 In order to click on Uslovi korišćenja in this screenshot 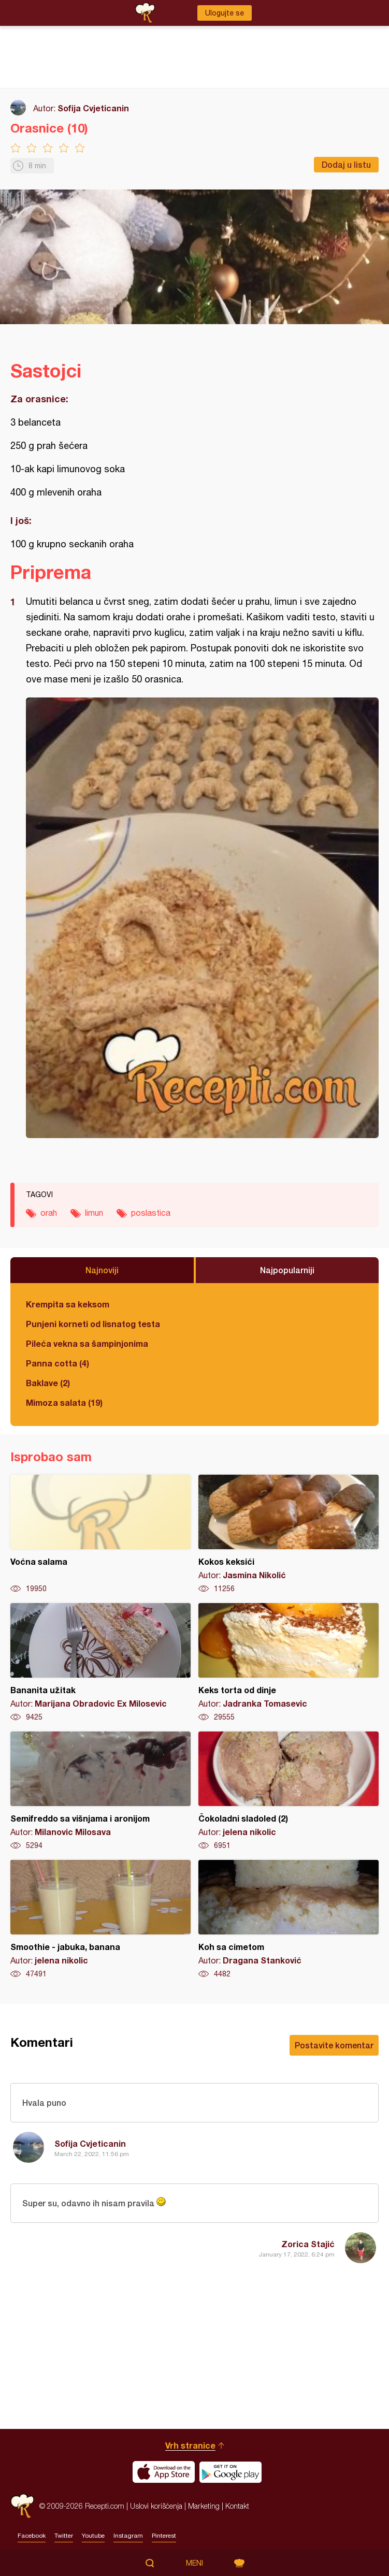, I will do `click(156, 2505)`.